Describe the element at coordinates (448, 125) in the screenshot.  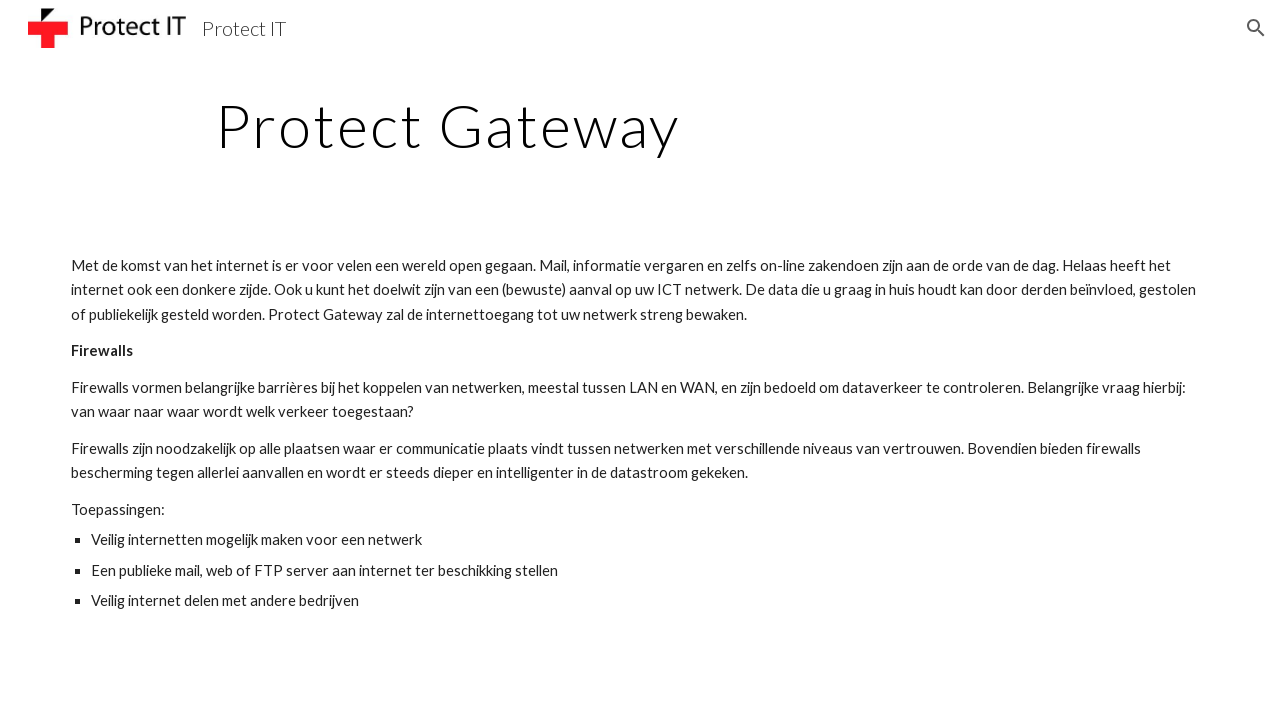
I see `[main]` at that location.